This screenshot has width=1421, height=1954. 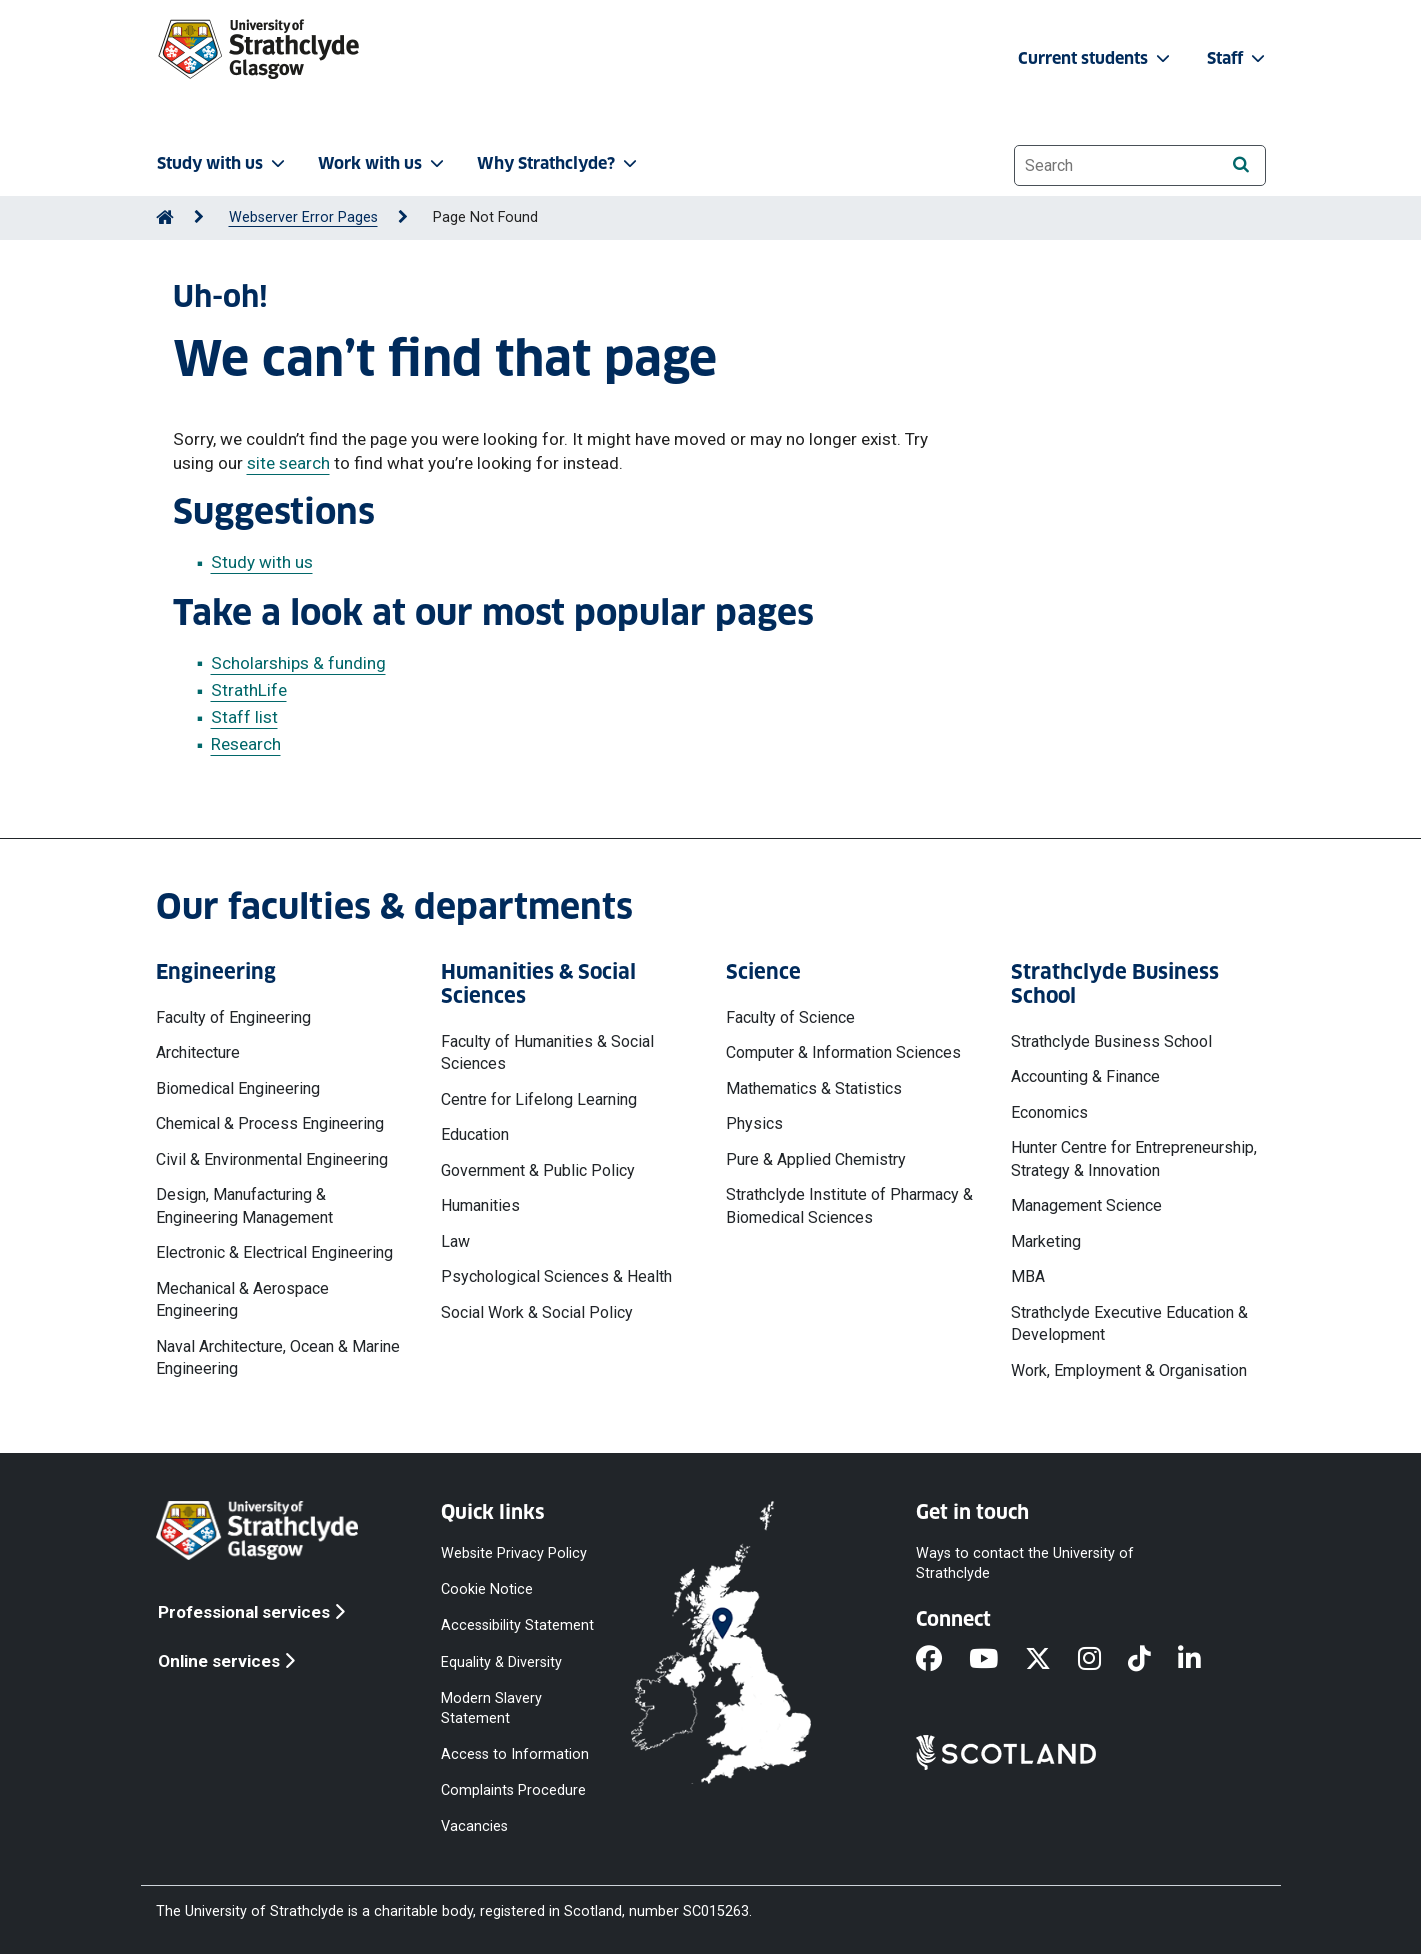 I want to click on Work, Employment & Organisation, so click(x=1129, y=1370).